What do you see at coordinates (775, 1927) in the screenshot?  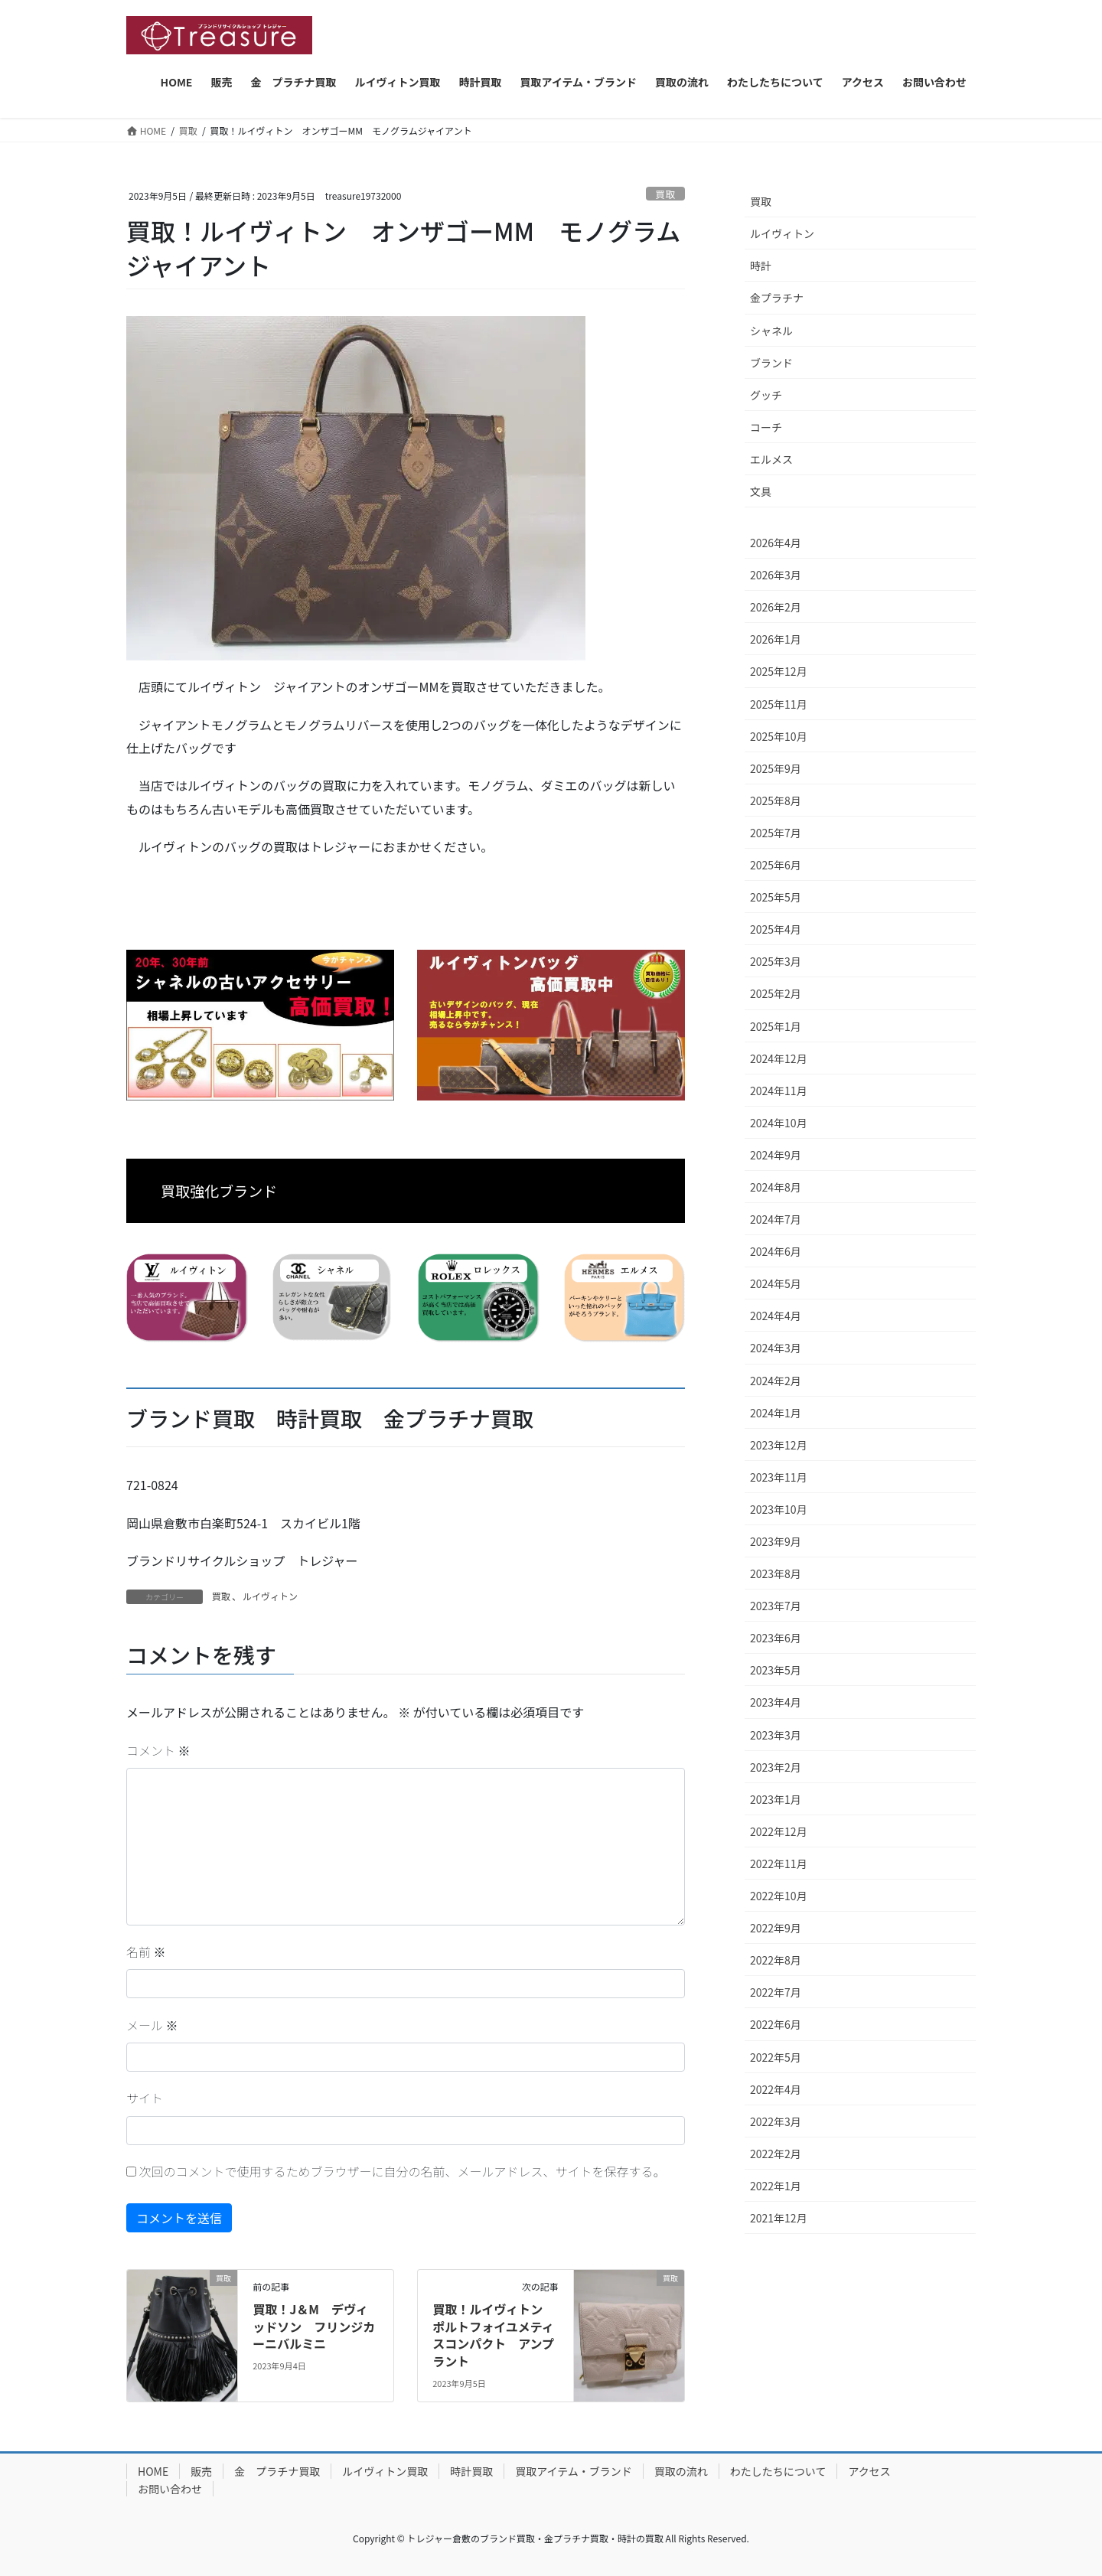 I see `2022年9月` at bounding box center [775, 1927].